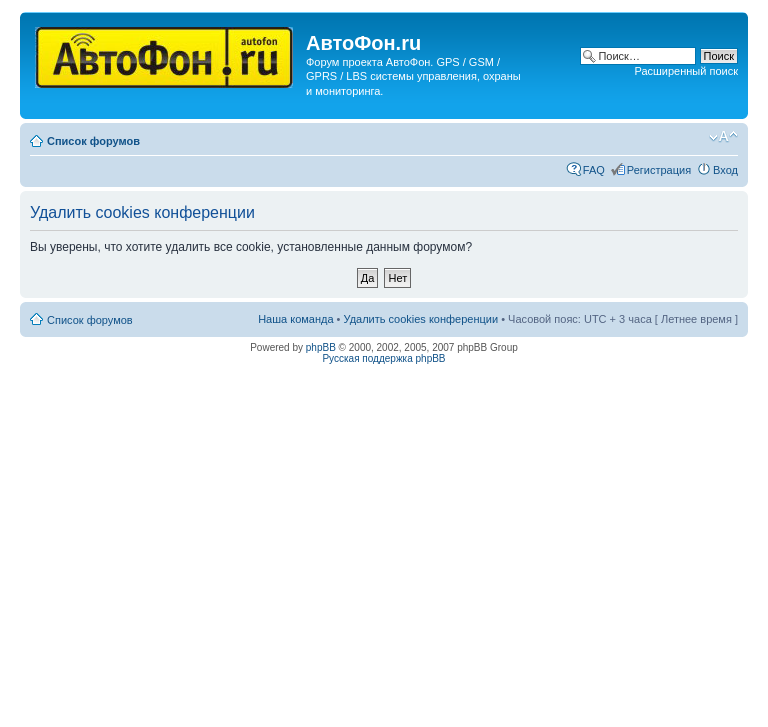 The width and height of the screenshot is (768, 727). What do you see at coordinates (421, 319) in the screenshot?
I see `Удалить cookies конференции` at bounding box center [421, 319].